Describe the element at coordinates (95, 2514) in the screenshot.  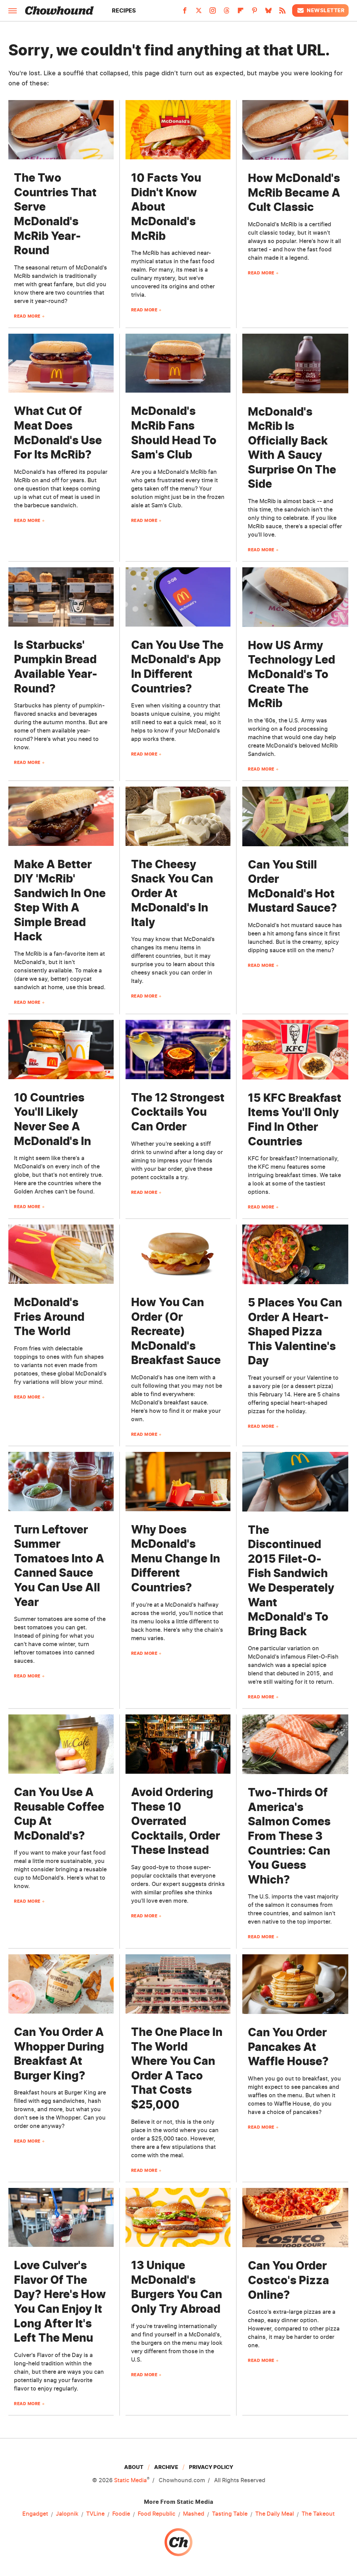
I see `TVLine` at that location.